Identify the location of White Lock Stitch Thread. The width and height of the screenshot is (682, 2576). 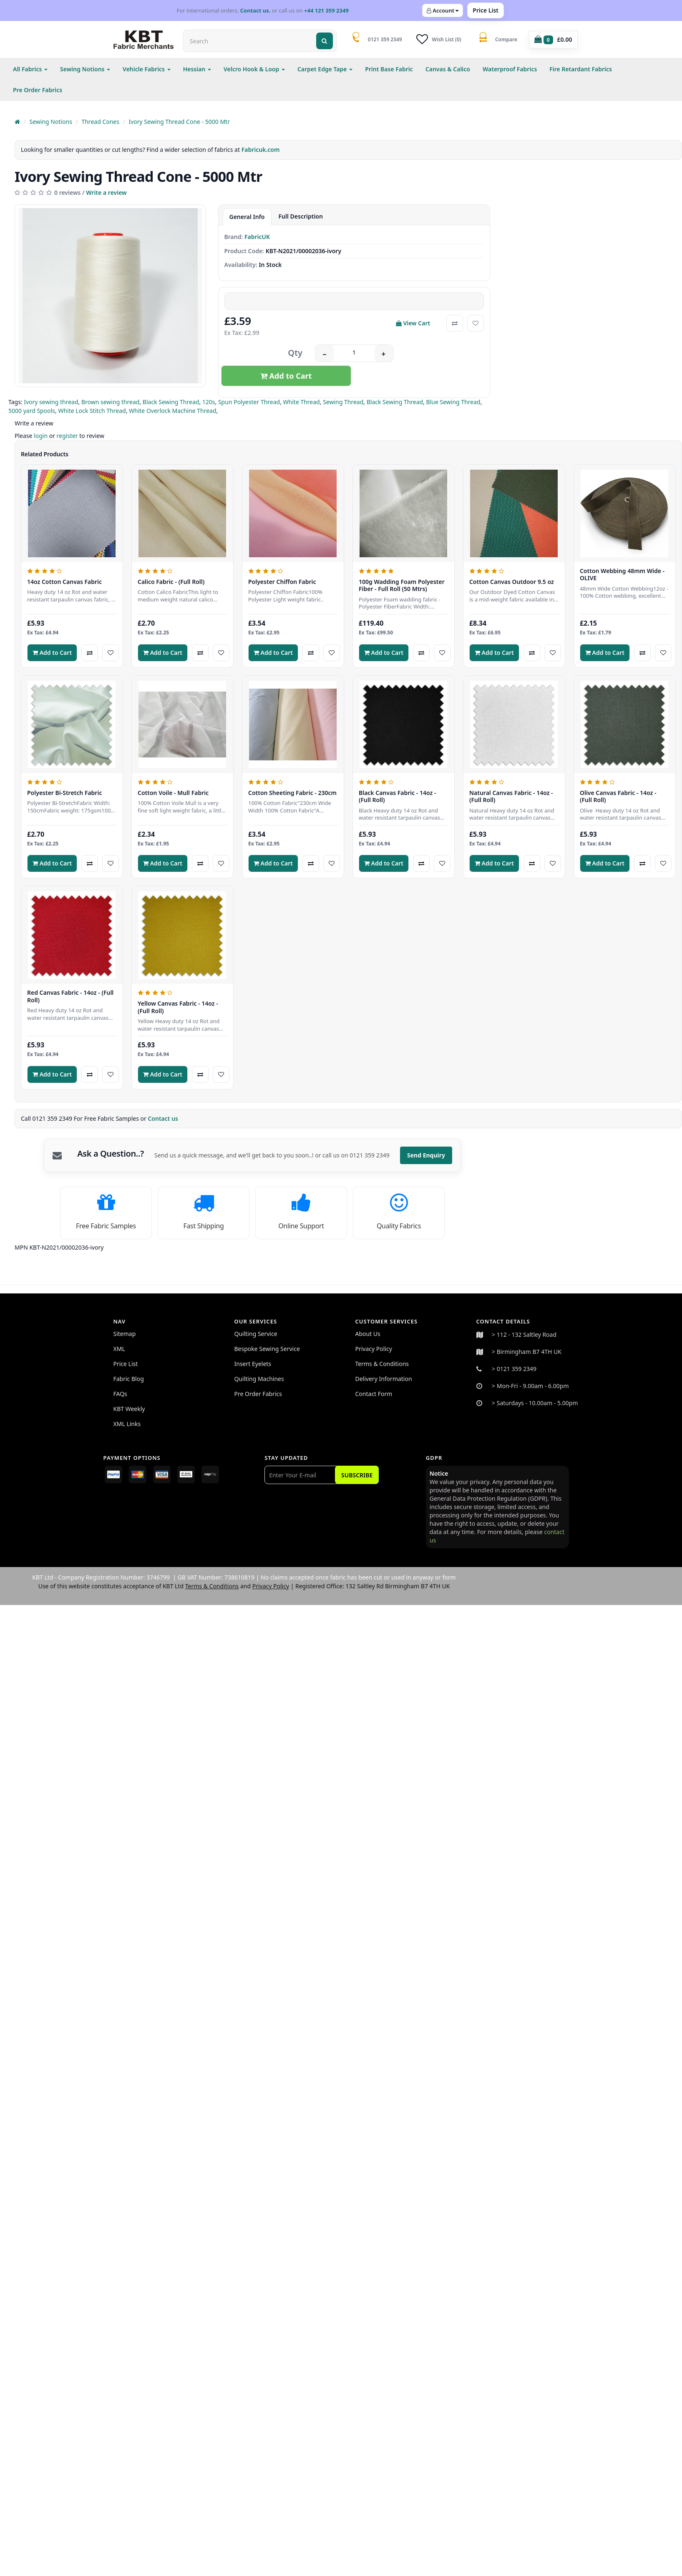
(92, 411).